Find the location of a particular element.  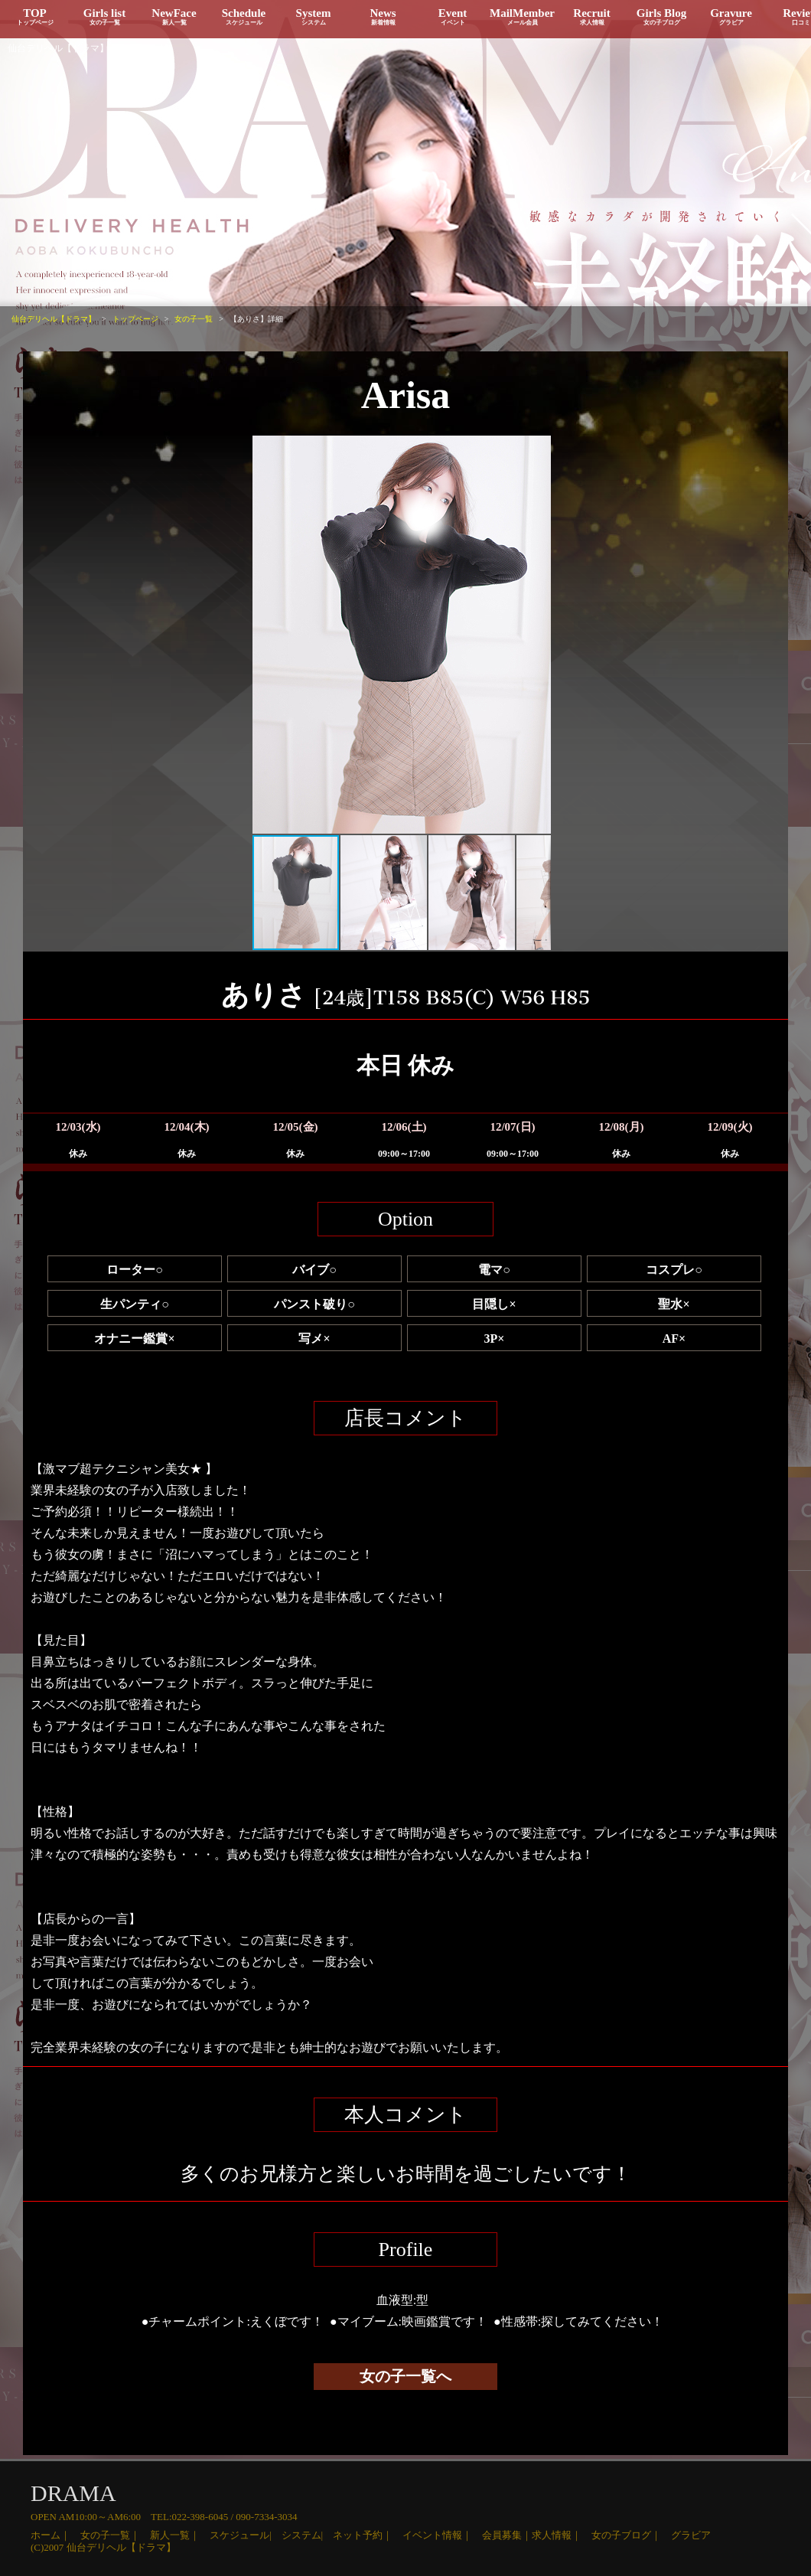

[button] is located at coordinates (266, 634).